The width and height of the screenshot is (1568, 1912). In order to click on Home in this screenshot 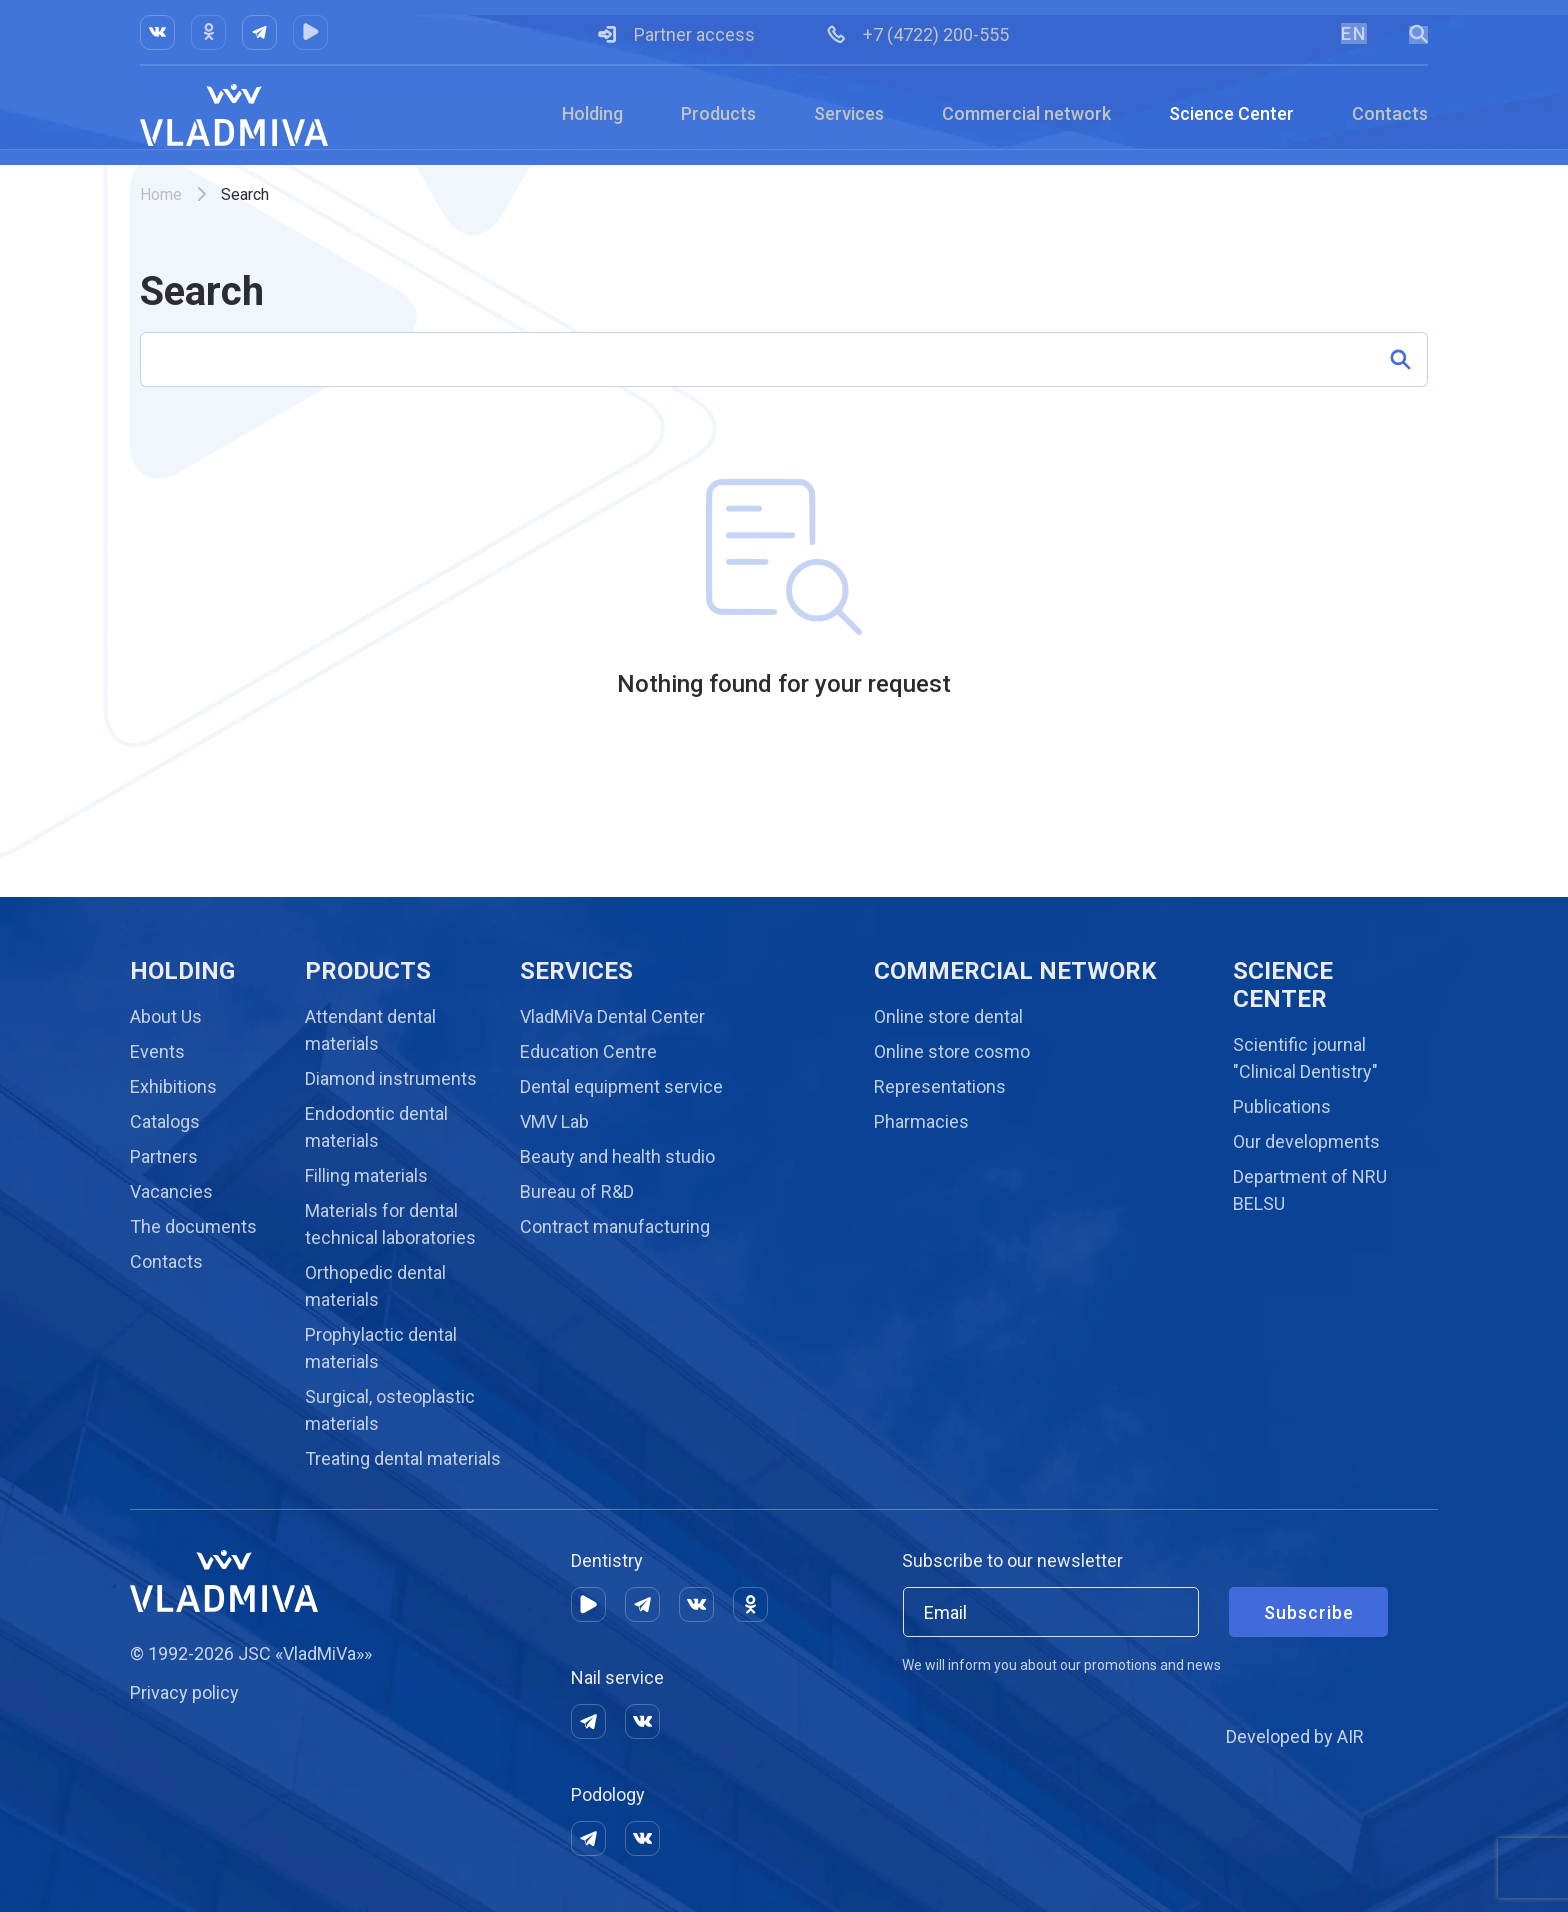, I will do `click(161, 194)`.